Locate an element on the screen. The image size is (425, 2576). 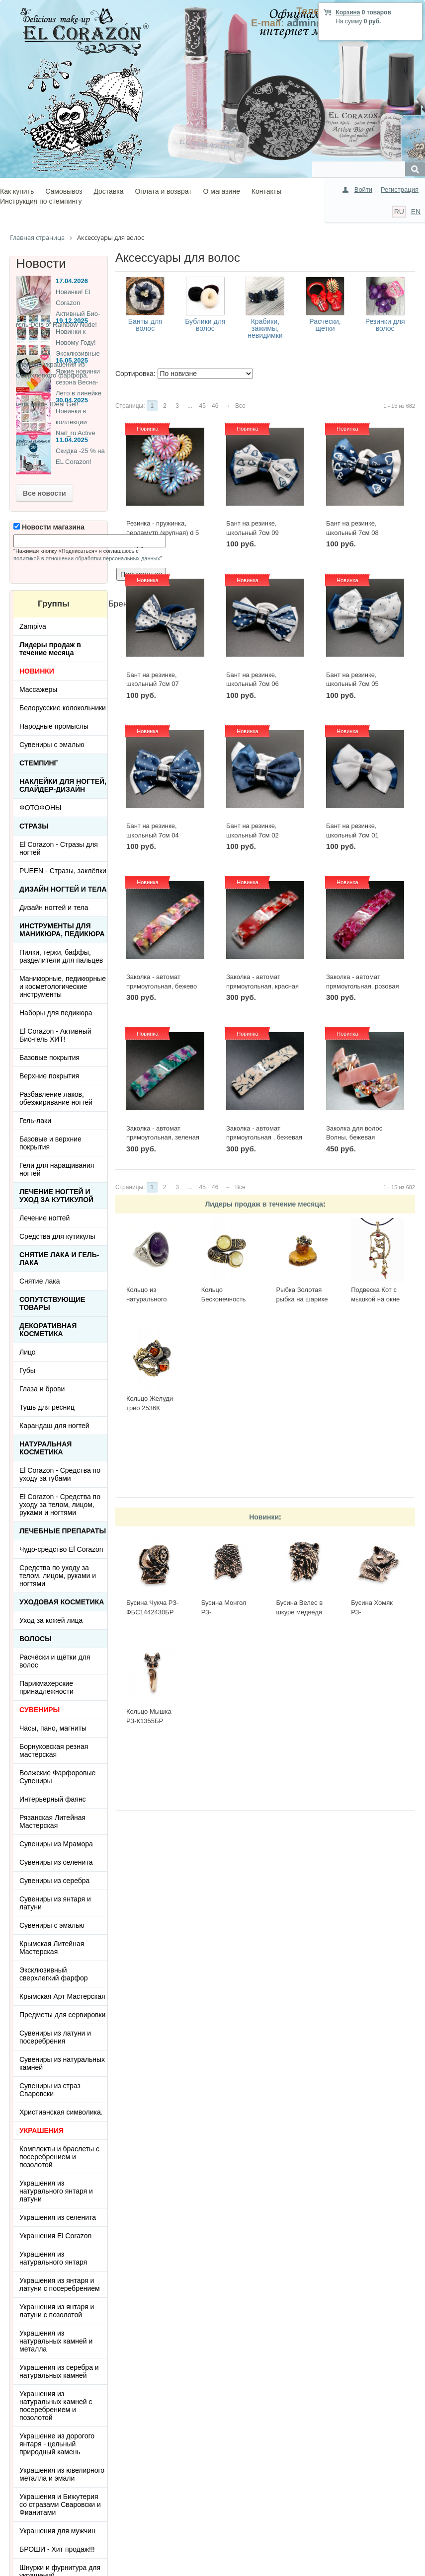
Крабики, зажимы, невидимки is located at coordinates (265, 328).